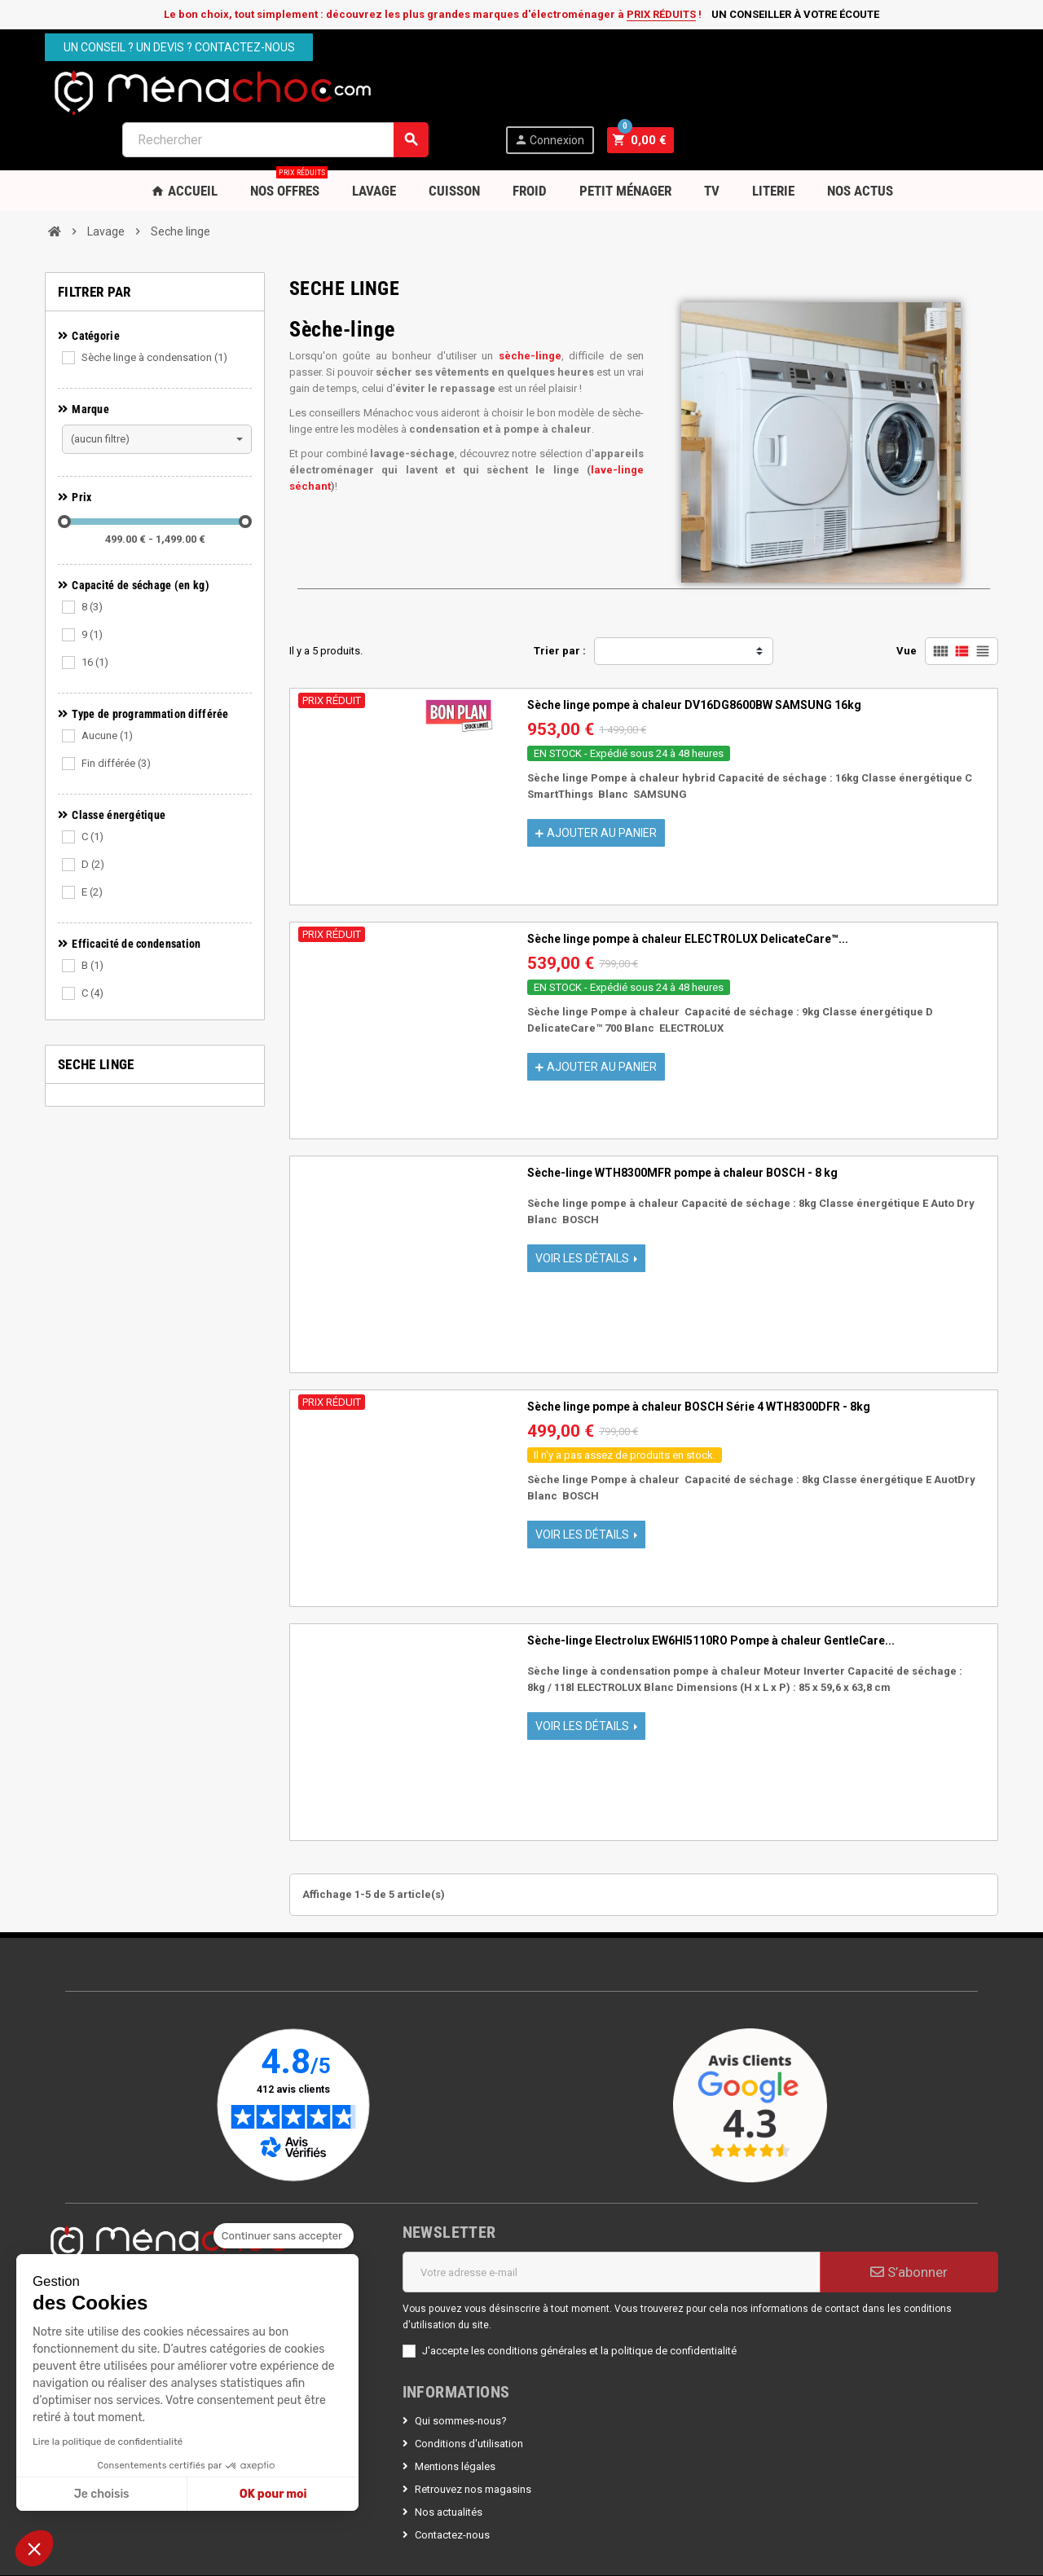 The height and width of the screenshot is (2576, 1043). What do you see at coordinates (179, 47) in the screenshot?
I see `Un conseil ? Un devis ? Contactez-nous` at bounding box center [179, 47].